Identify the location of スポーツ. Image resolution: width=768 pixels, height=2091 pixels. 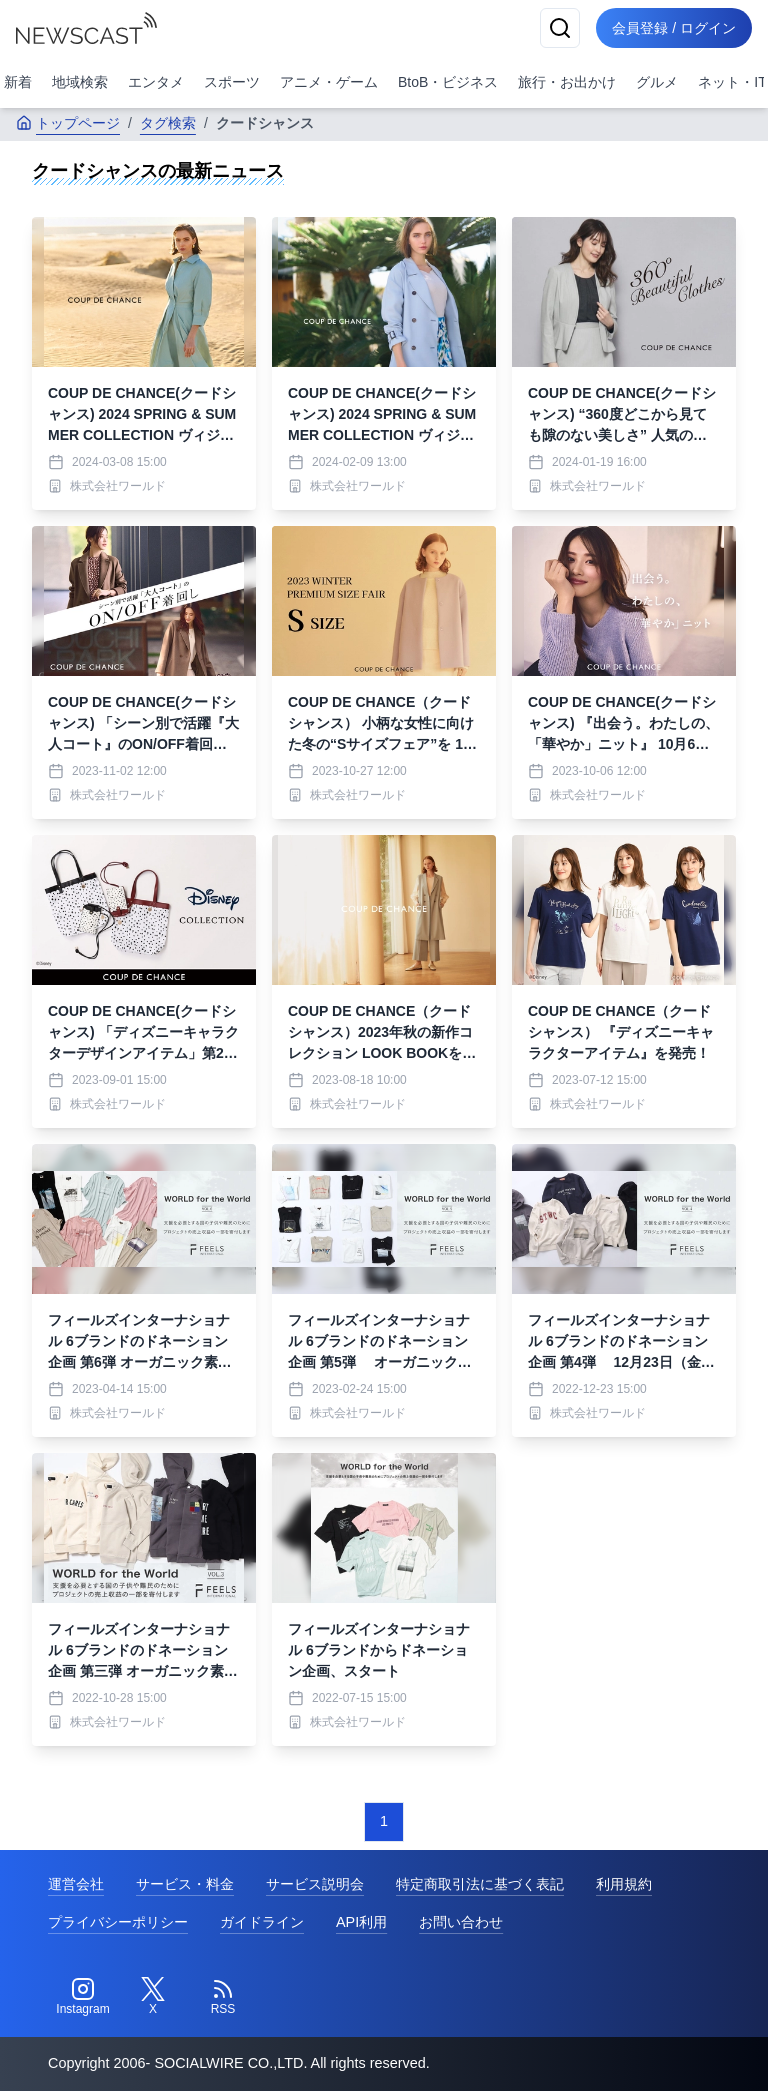
(232, 82).